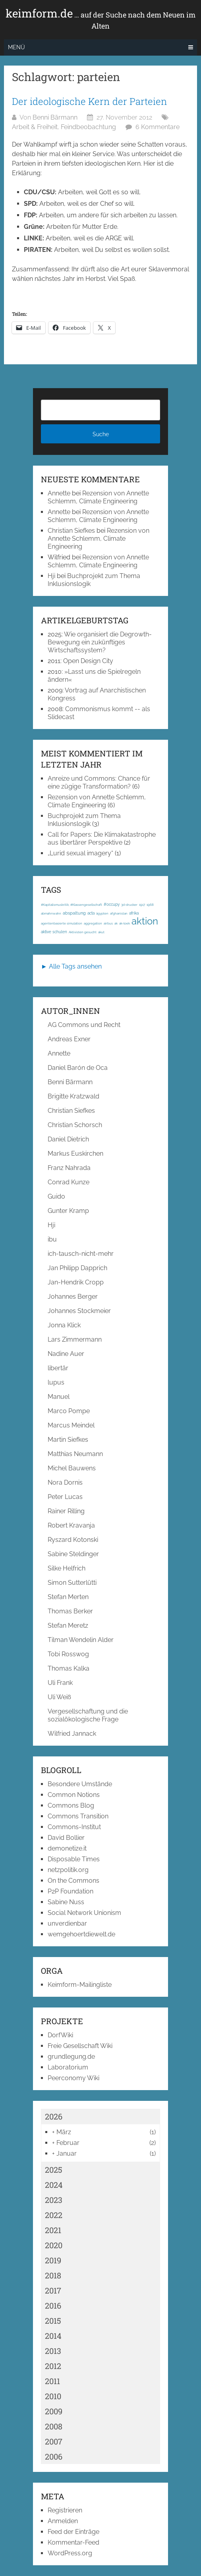  What do you see at coordinates (53, 2305) in the screenshot?
I see `2016` at bounding box center [53, 2305].